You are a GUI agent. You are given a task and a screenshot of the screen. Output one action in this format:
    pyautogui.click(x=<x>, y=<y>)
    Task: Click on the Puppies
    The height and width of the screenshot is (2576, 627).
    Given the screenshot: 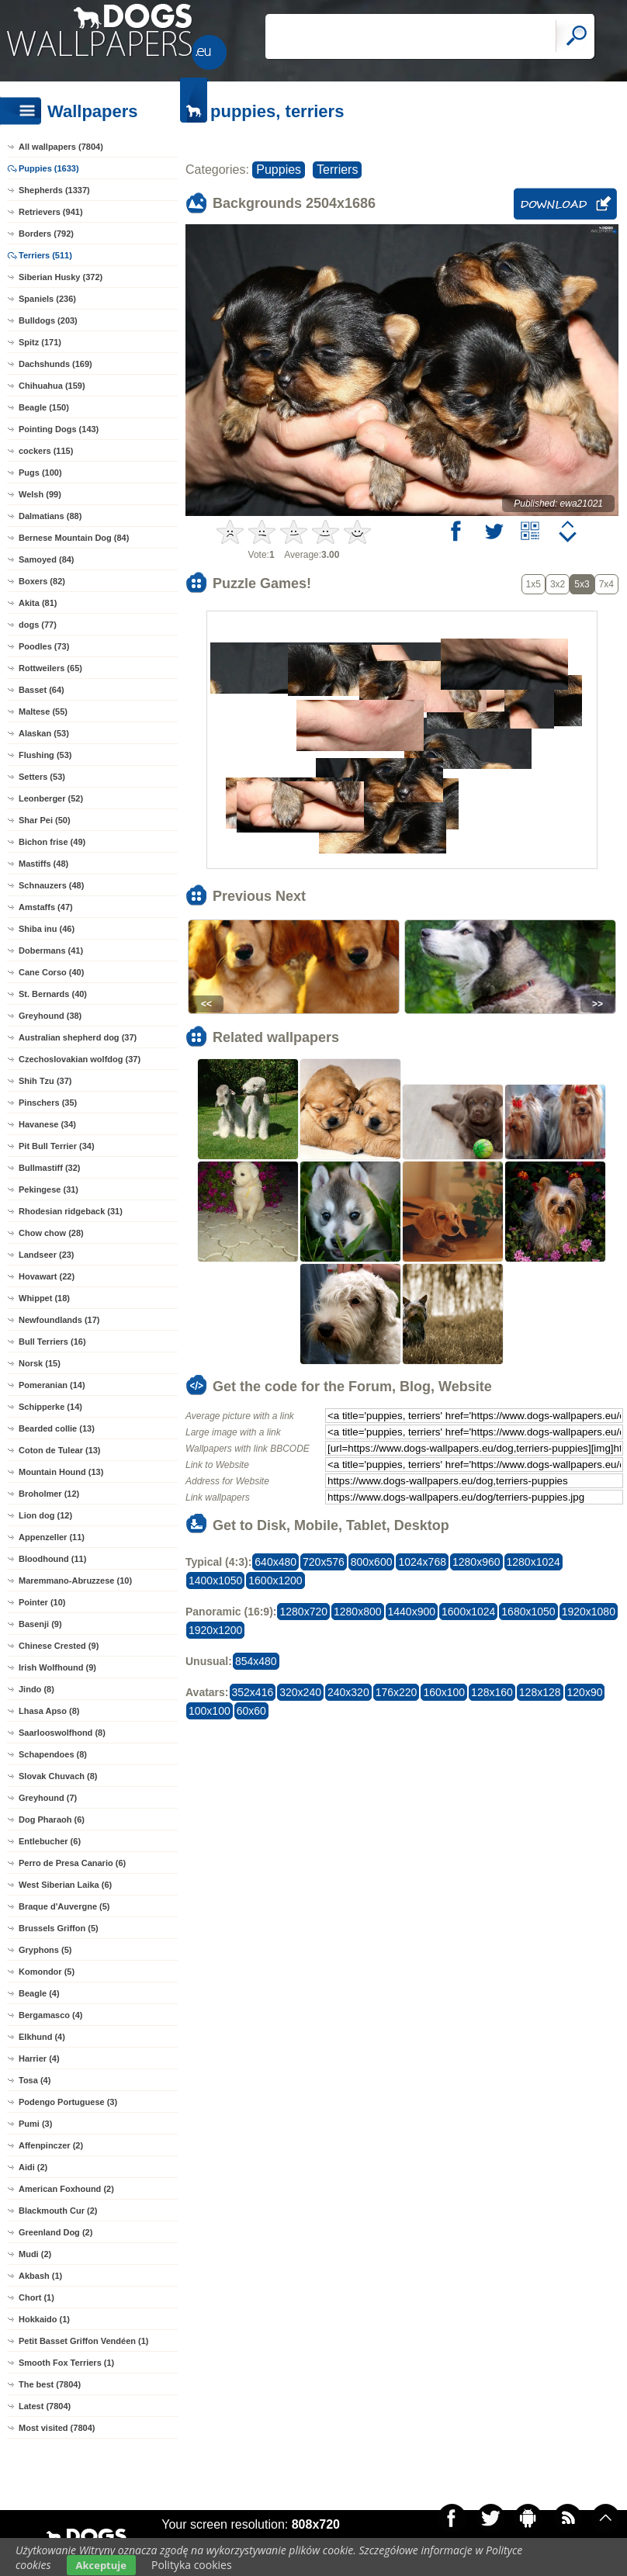 What is the action you would take?
    pyautogui.click(x=278, y=169)
    